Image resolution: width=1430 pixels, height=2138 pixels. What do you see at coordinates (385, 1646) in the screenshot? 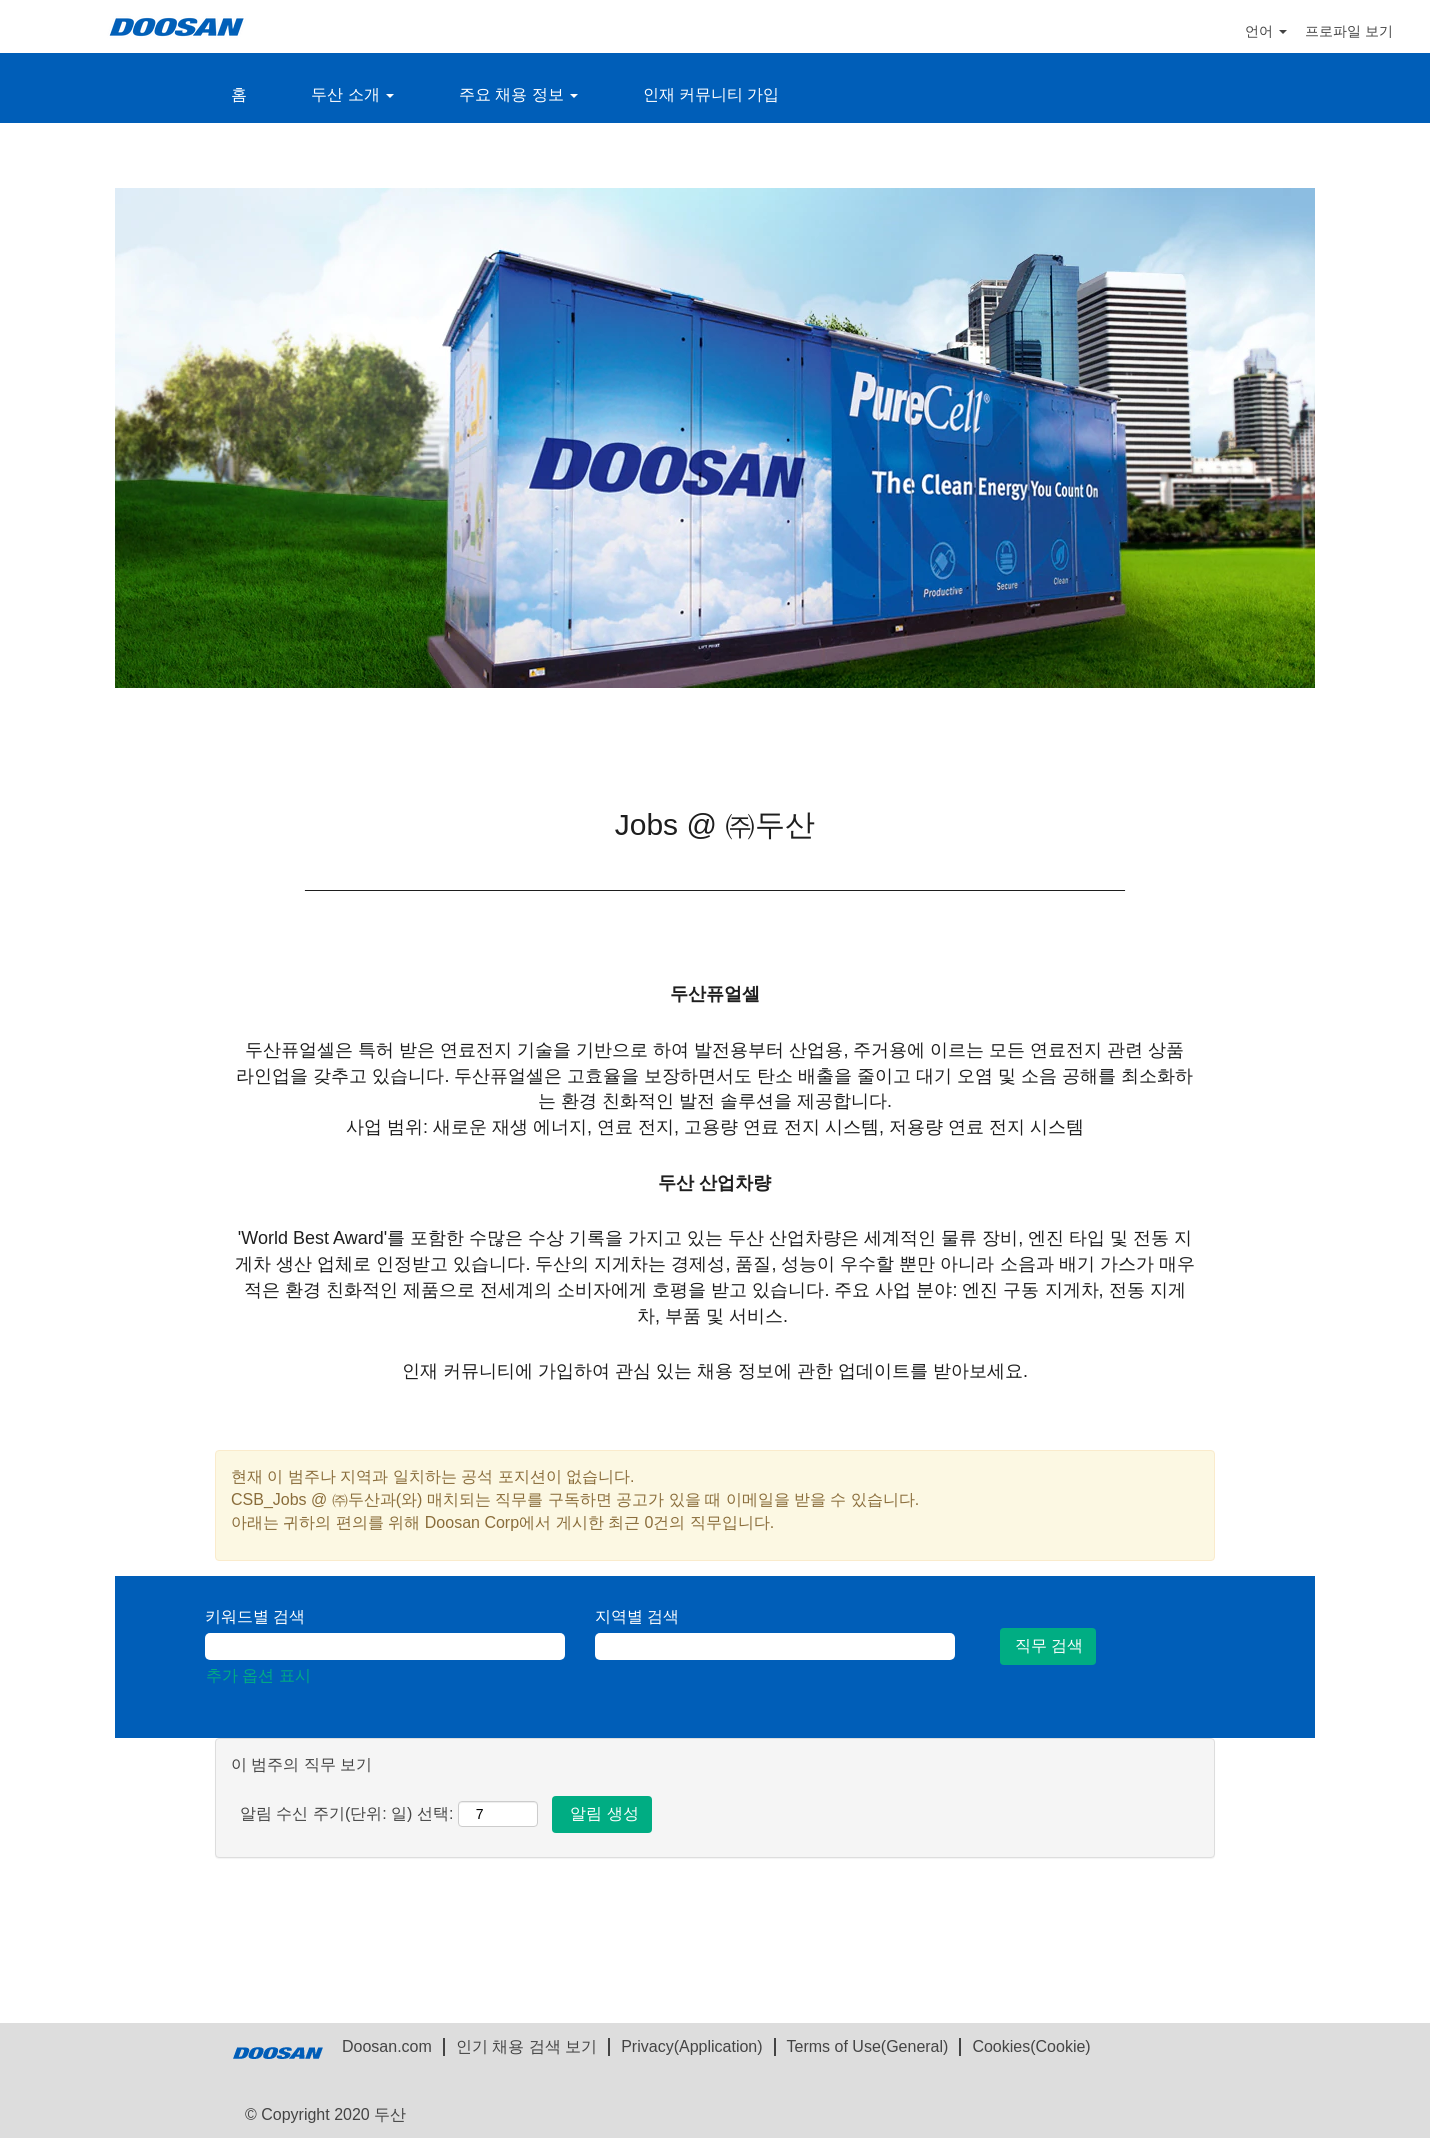
I see `[키워드별 검색]` at bounding box center [385, 1646].